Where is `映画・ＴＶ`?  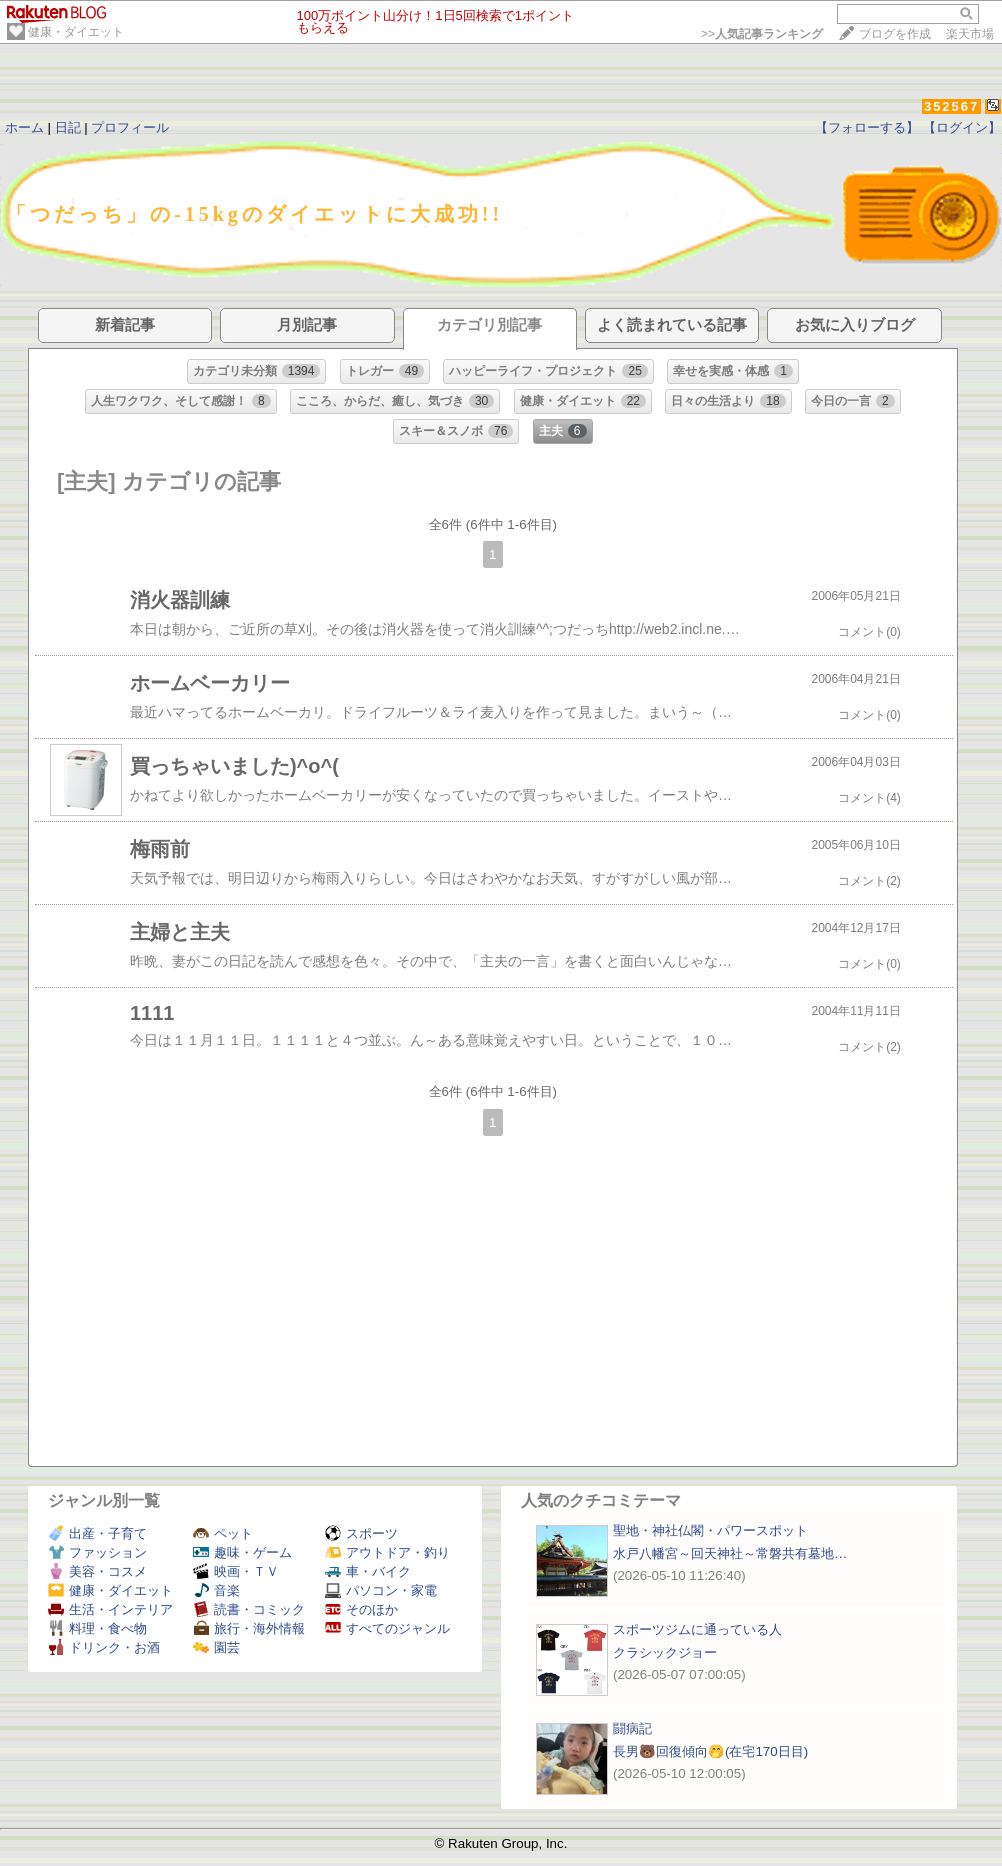
映画・ＴＶ is located at coordinates (236, 1571).